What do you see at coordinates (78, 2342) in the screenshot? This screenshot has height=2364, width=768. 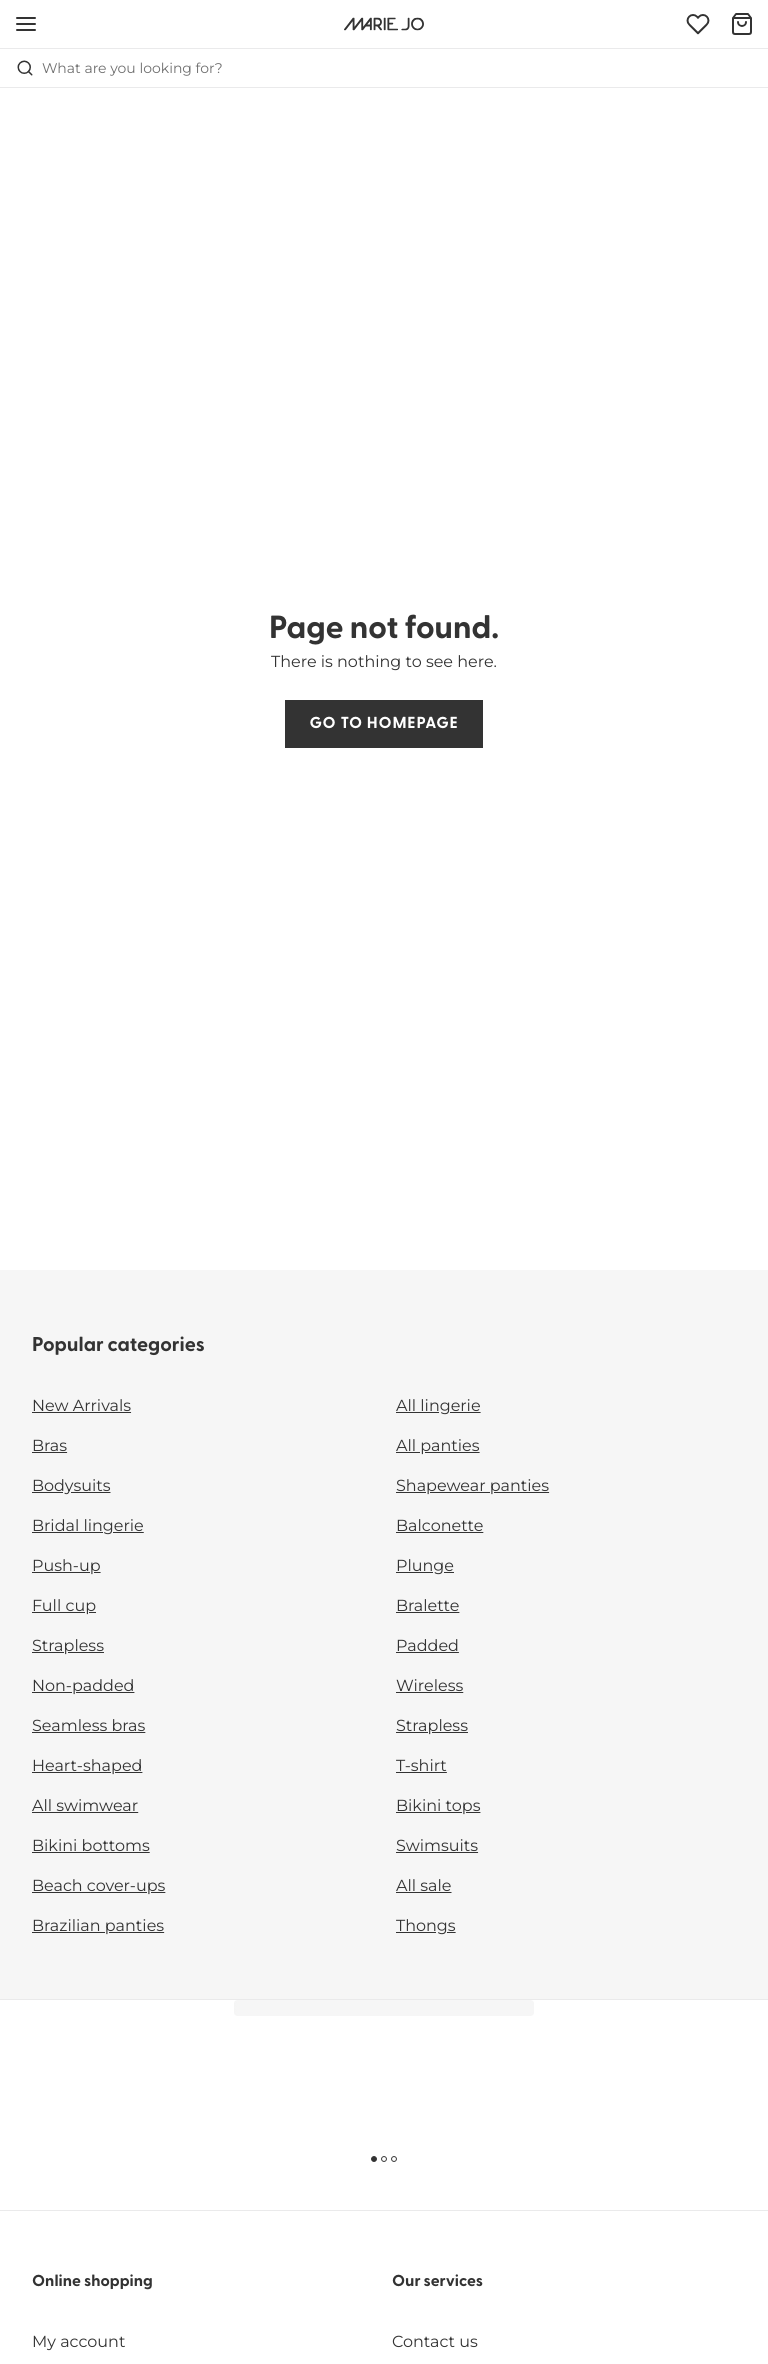 I see `My account` at bounding box center [78, 2342].